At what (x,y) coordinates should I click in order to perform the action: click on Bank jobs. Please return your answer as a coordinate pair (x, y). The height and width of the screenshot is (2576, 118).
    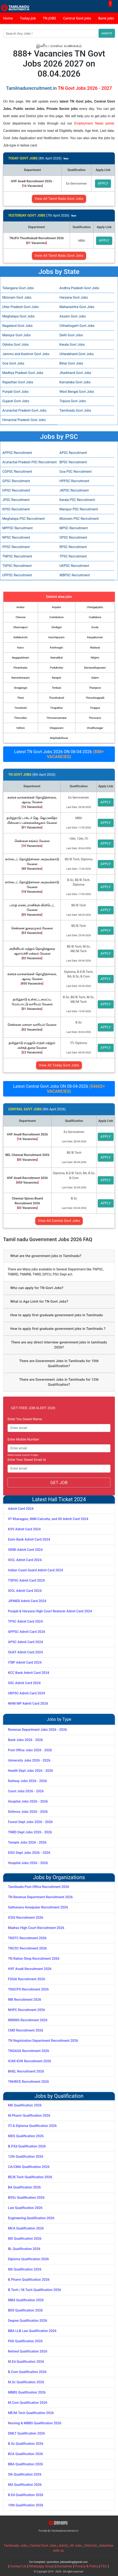
    Looking at the image, I should click on (106, 18).